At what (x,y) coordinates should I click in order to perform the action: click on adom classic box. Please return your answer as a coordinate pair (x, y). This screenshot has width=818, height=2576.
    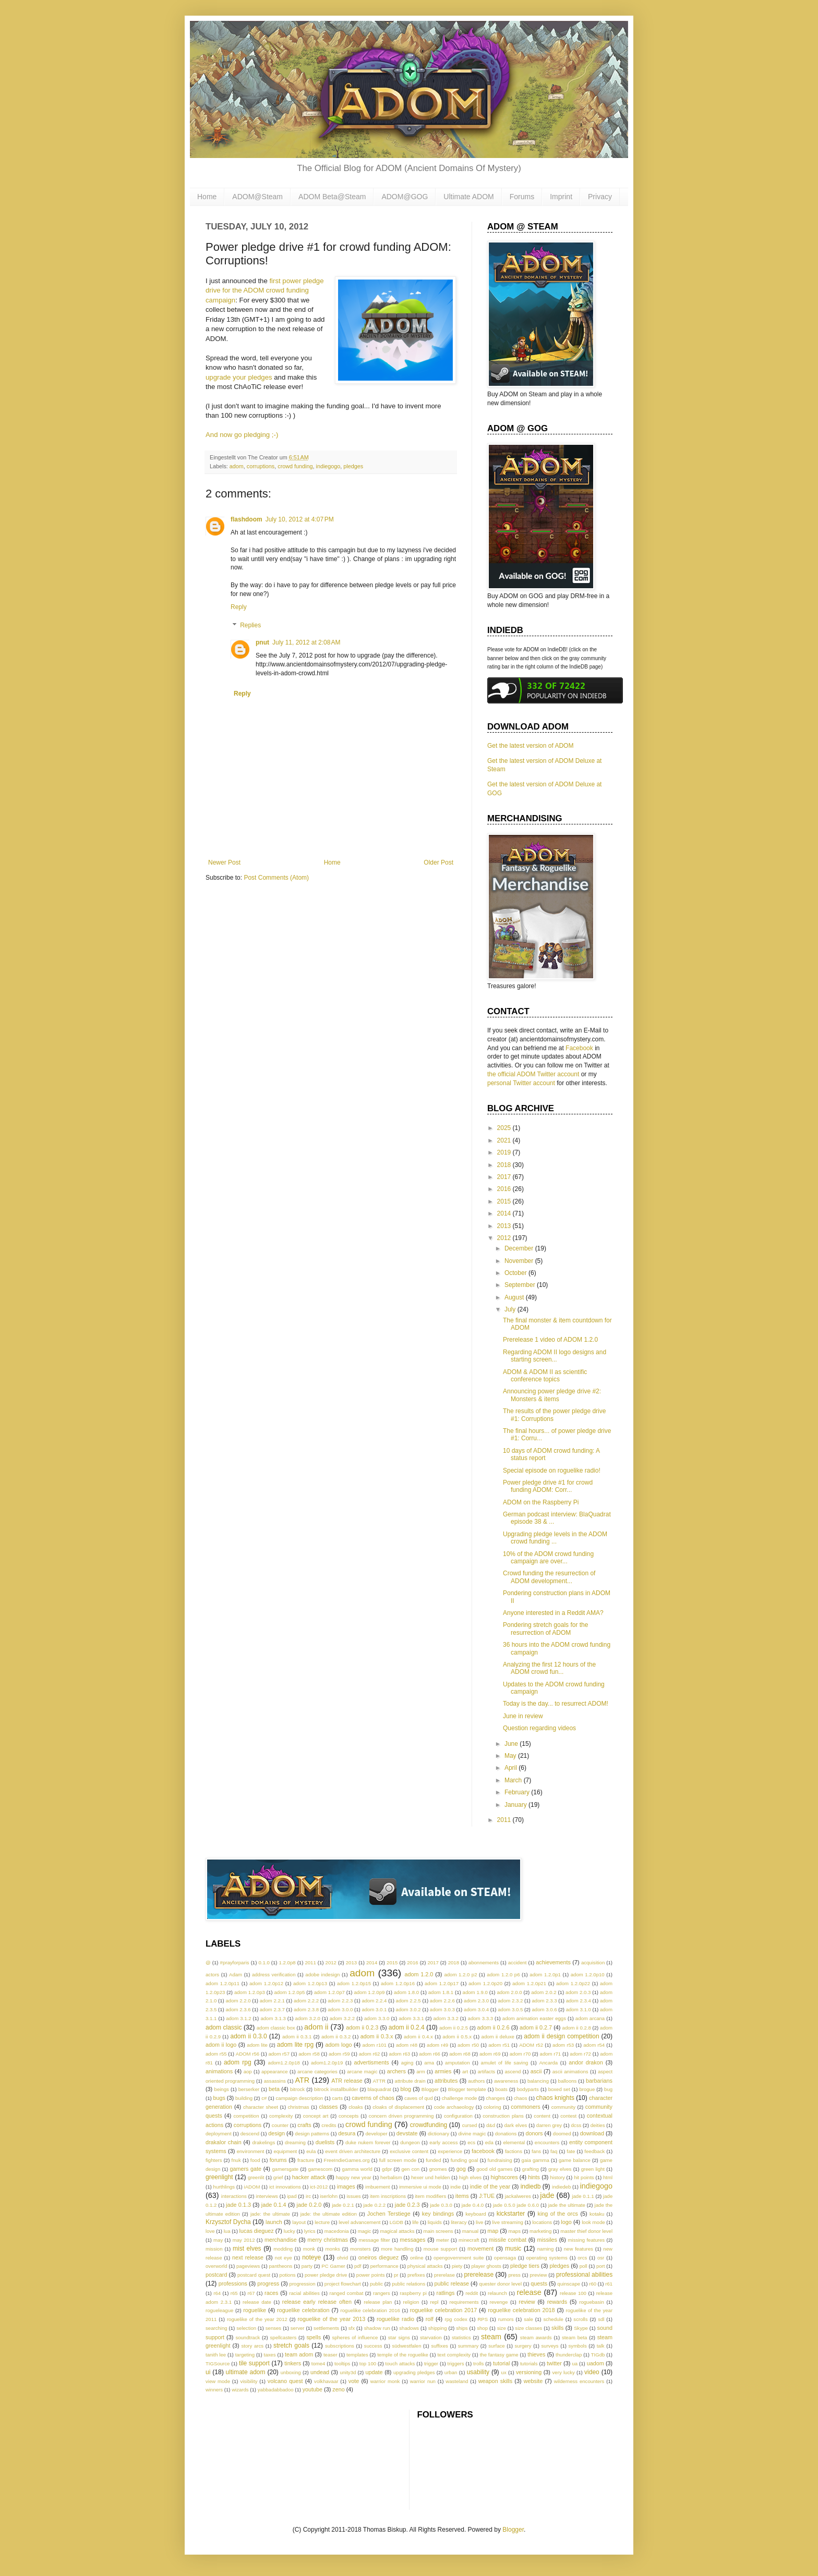
    Looking at the image, I should click on (276, 2028).